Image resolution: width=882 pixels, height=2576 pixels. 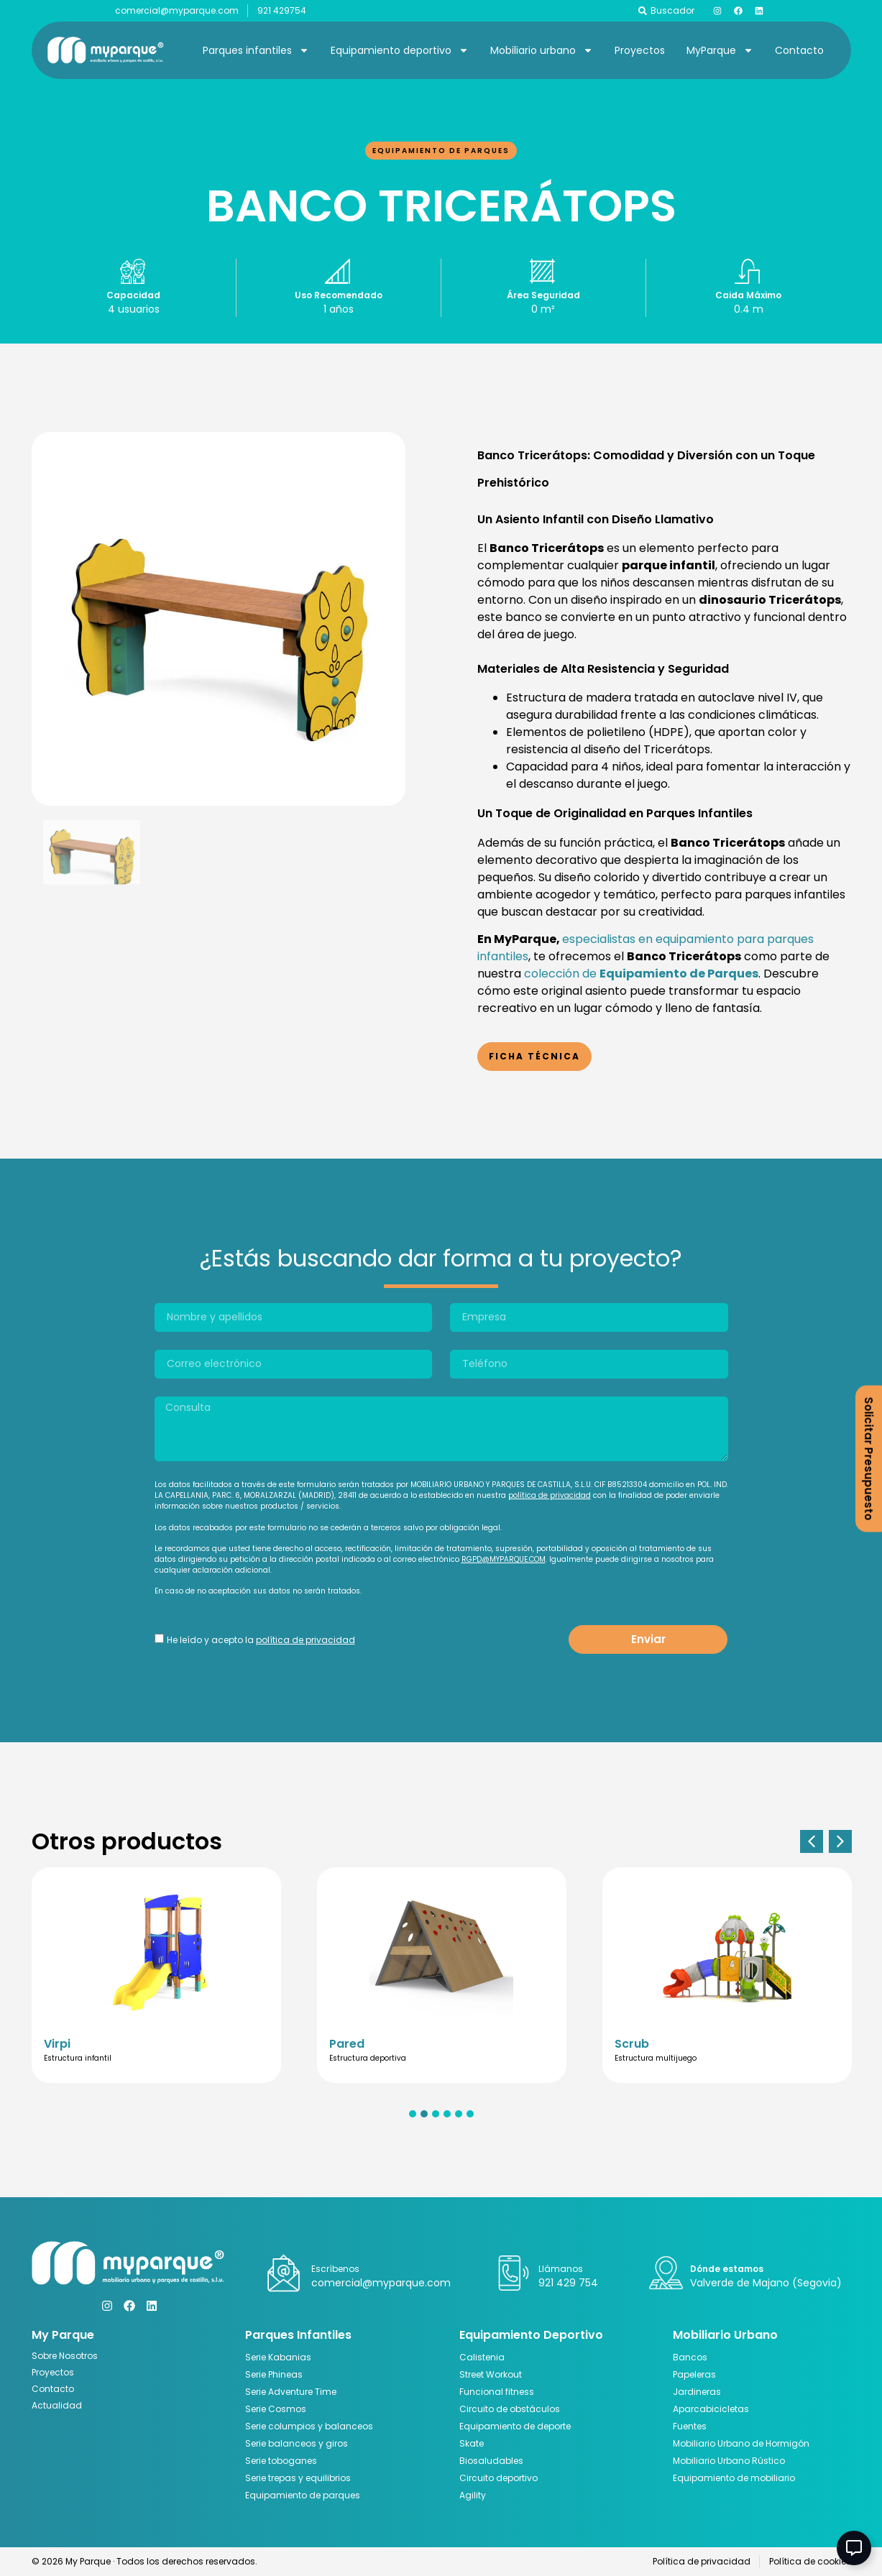 I want to click on Buscador, so click(x=672, y=10).